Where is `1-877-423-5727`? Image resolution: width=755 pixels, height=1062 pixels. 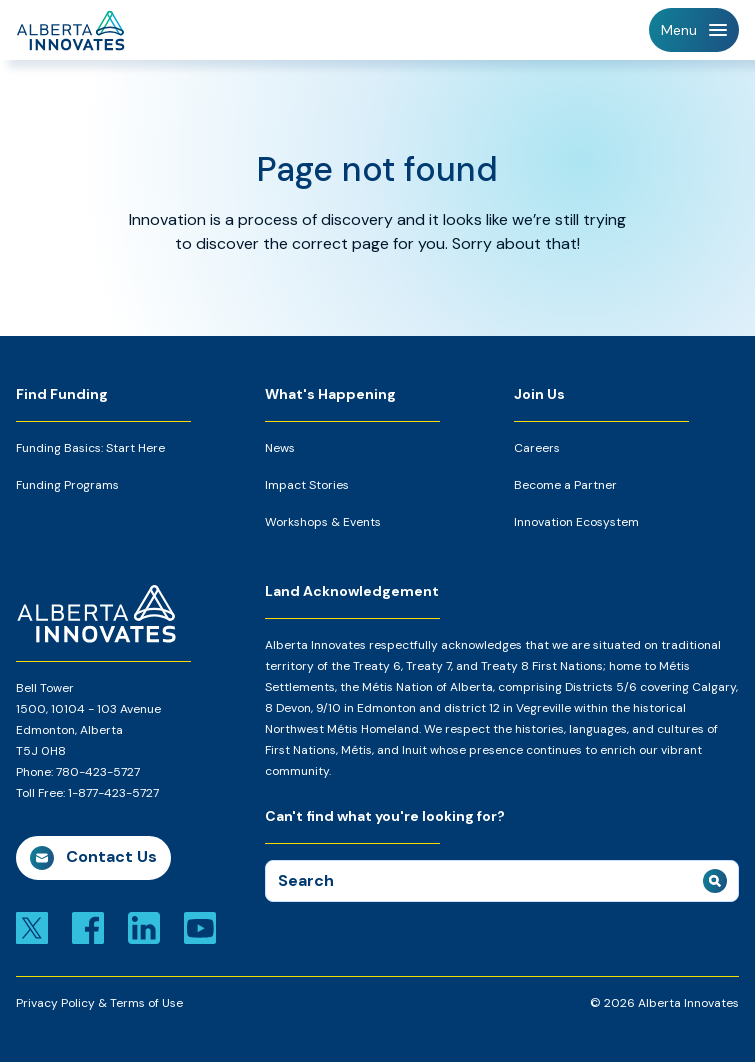 1-877-423-5727 is located at coordinates (113, 793).